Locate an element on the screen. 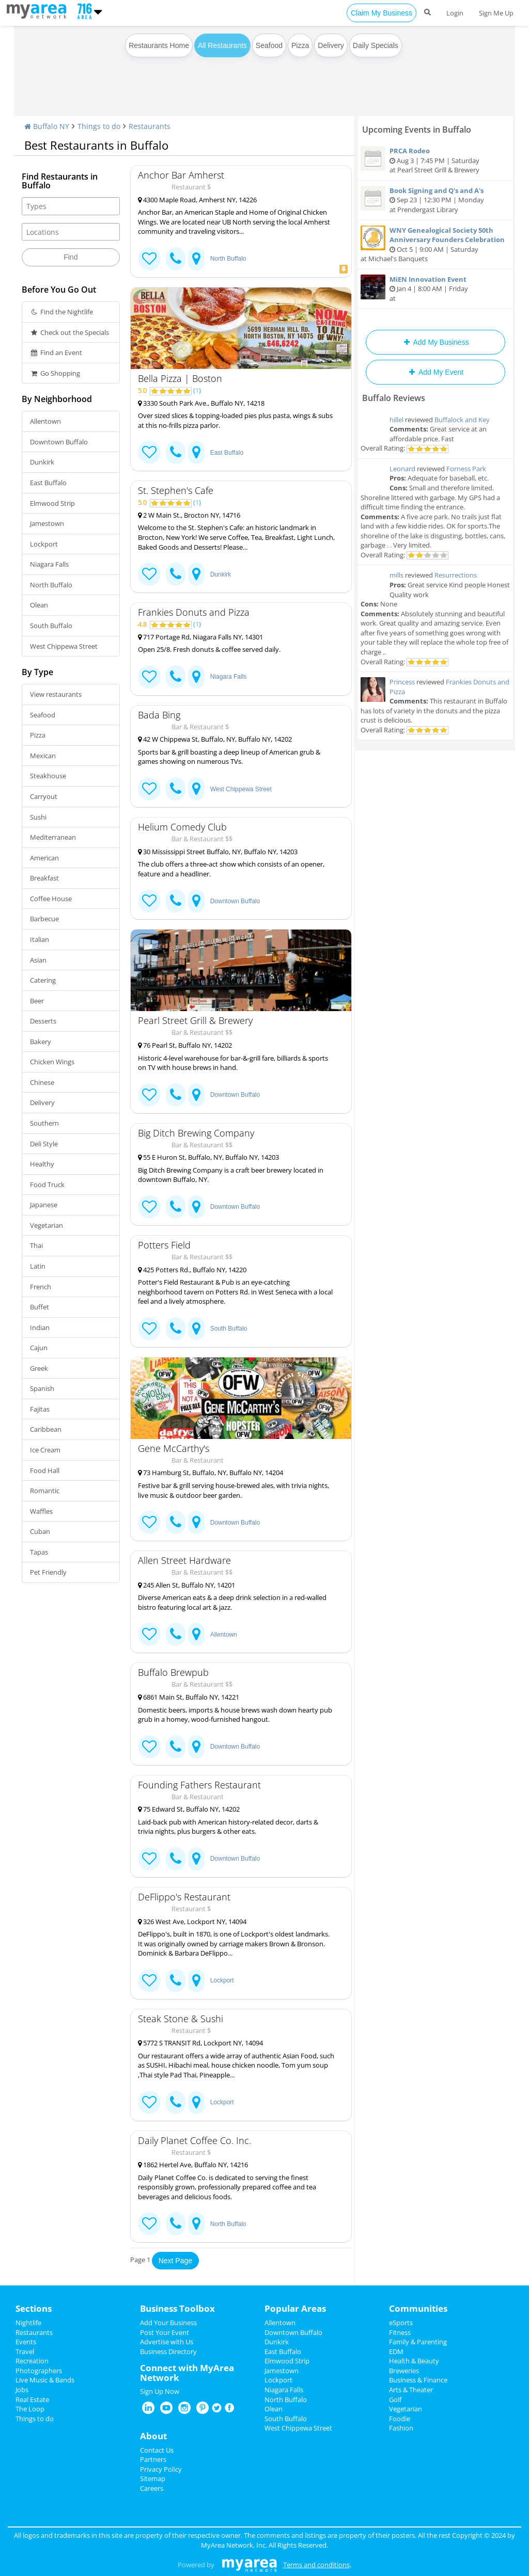 This screenshot has width=529, height=2576. Travel is located at coordinates (24, 2351).